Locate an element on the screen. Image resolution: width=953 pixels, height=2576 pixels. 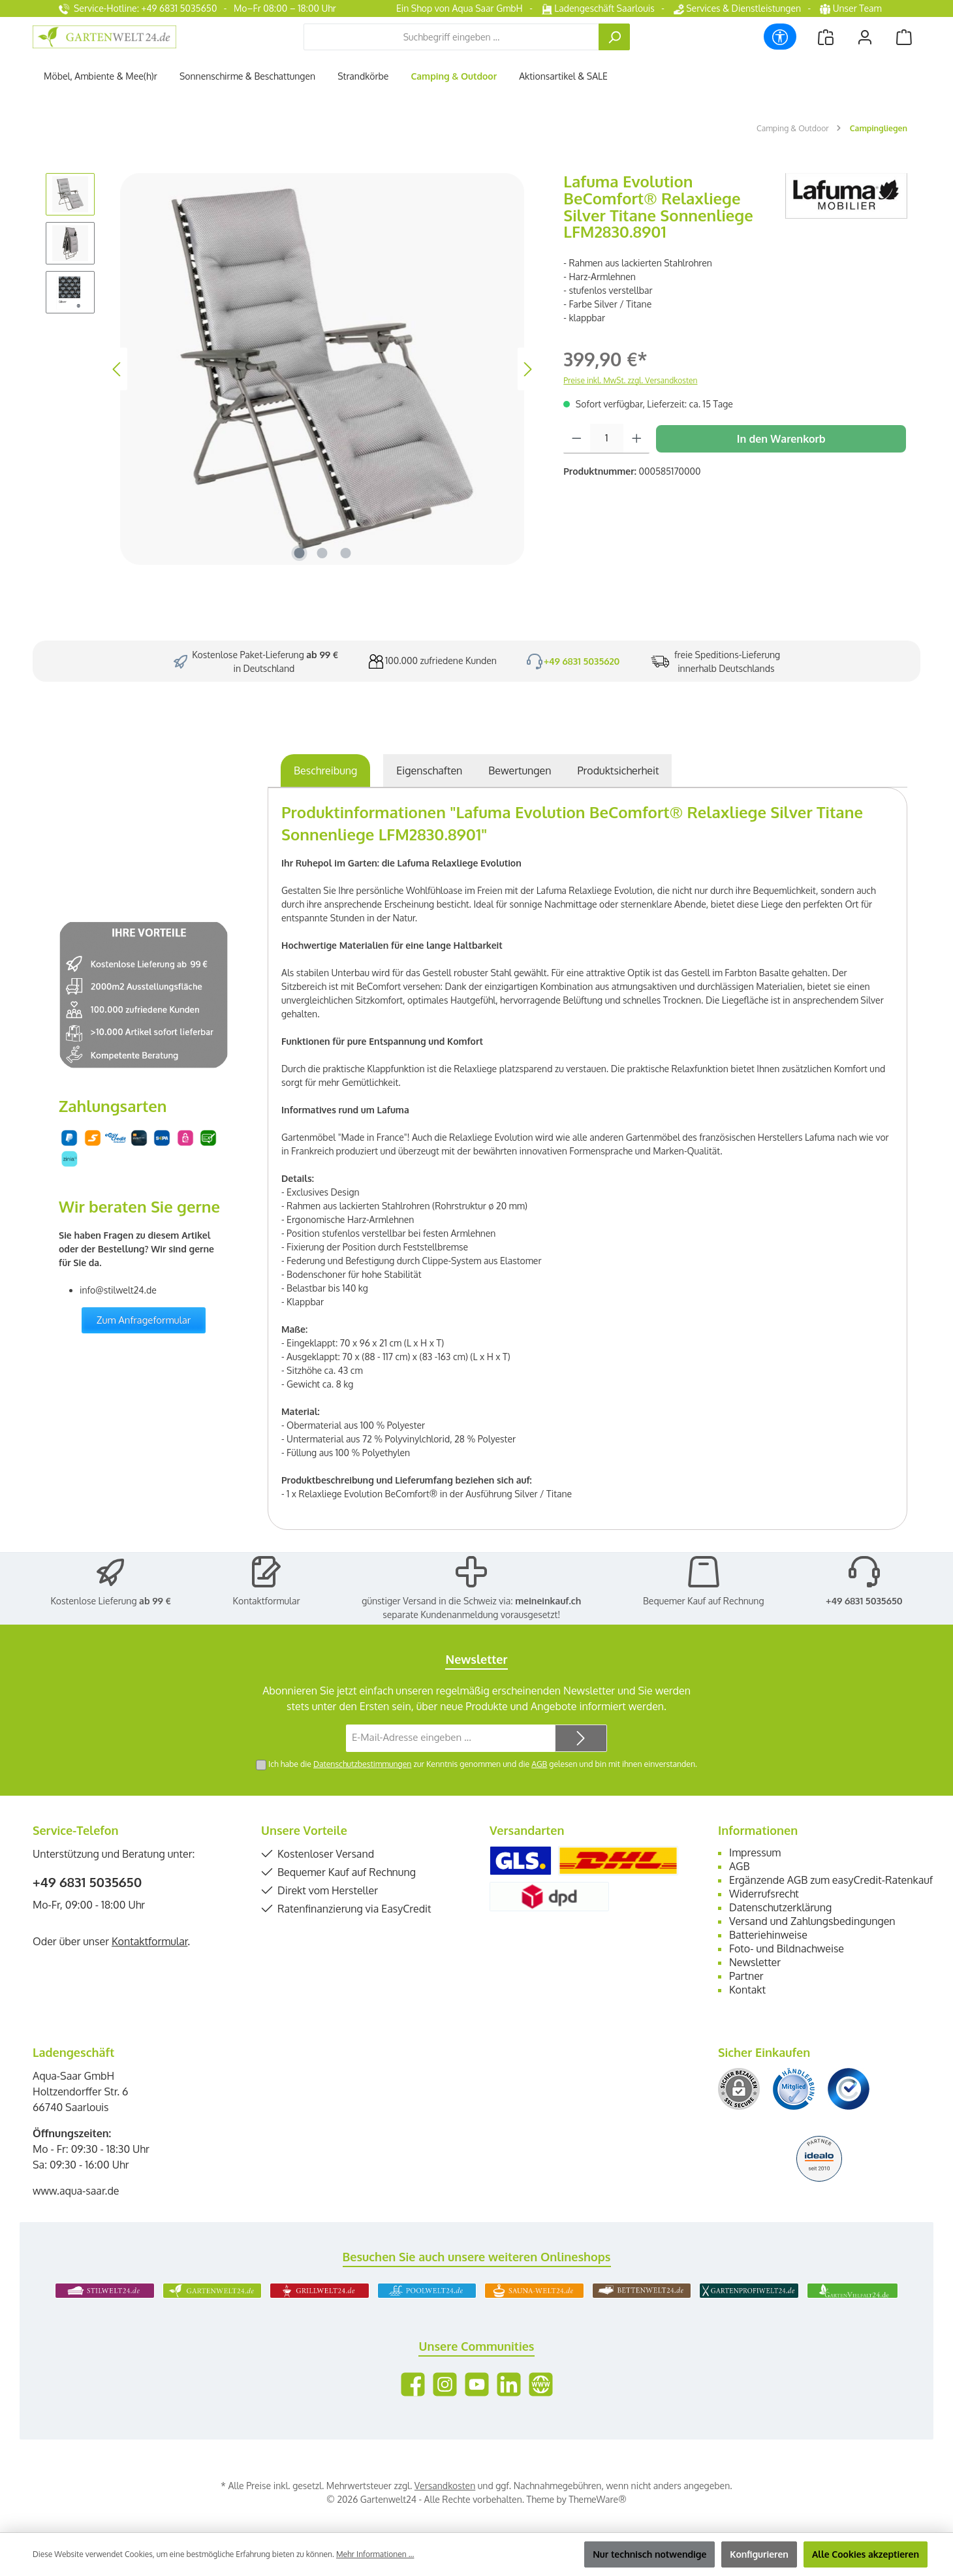
Kontakt is located at coordinates (747, 1989).